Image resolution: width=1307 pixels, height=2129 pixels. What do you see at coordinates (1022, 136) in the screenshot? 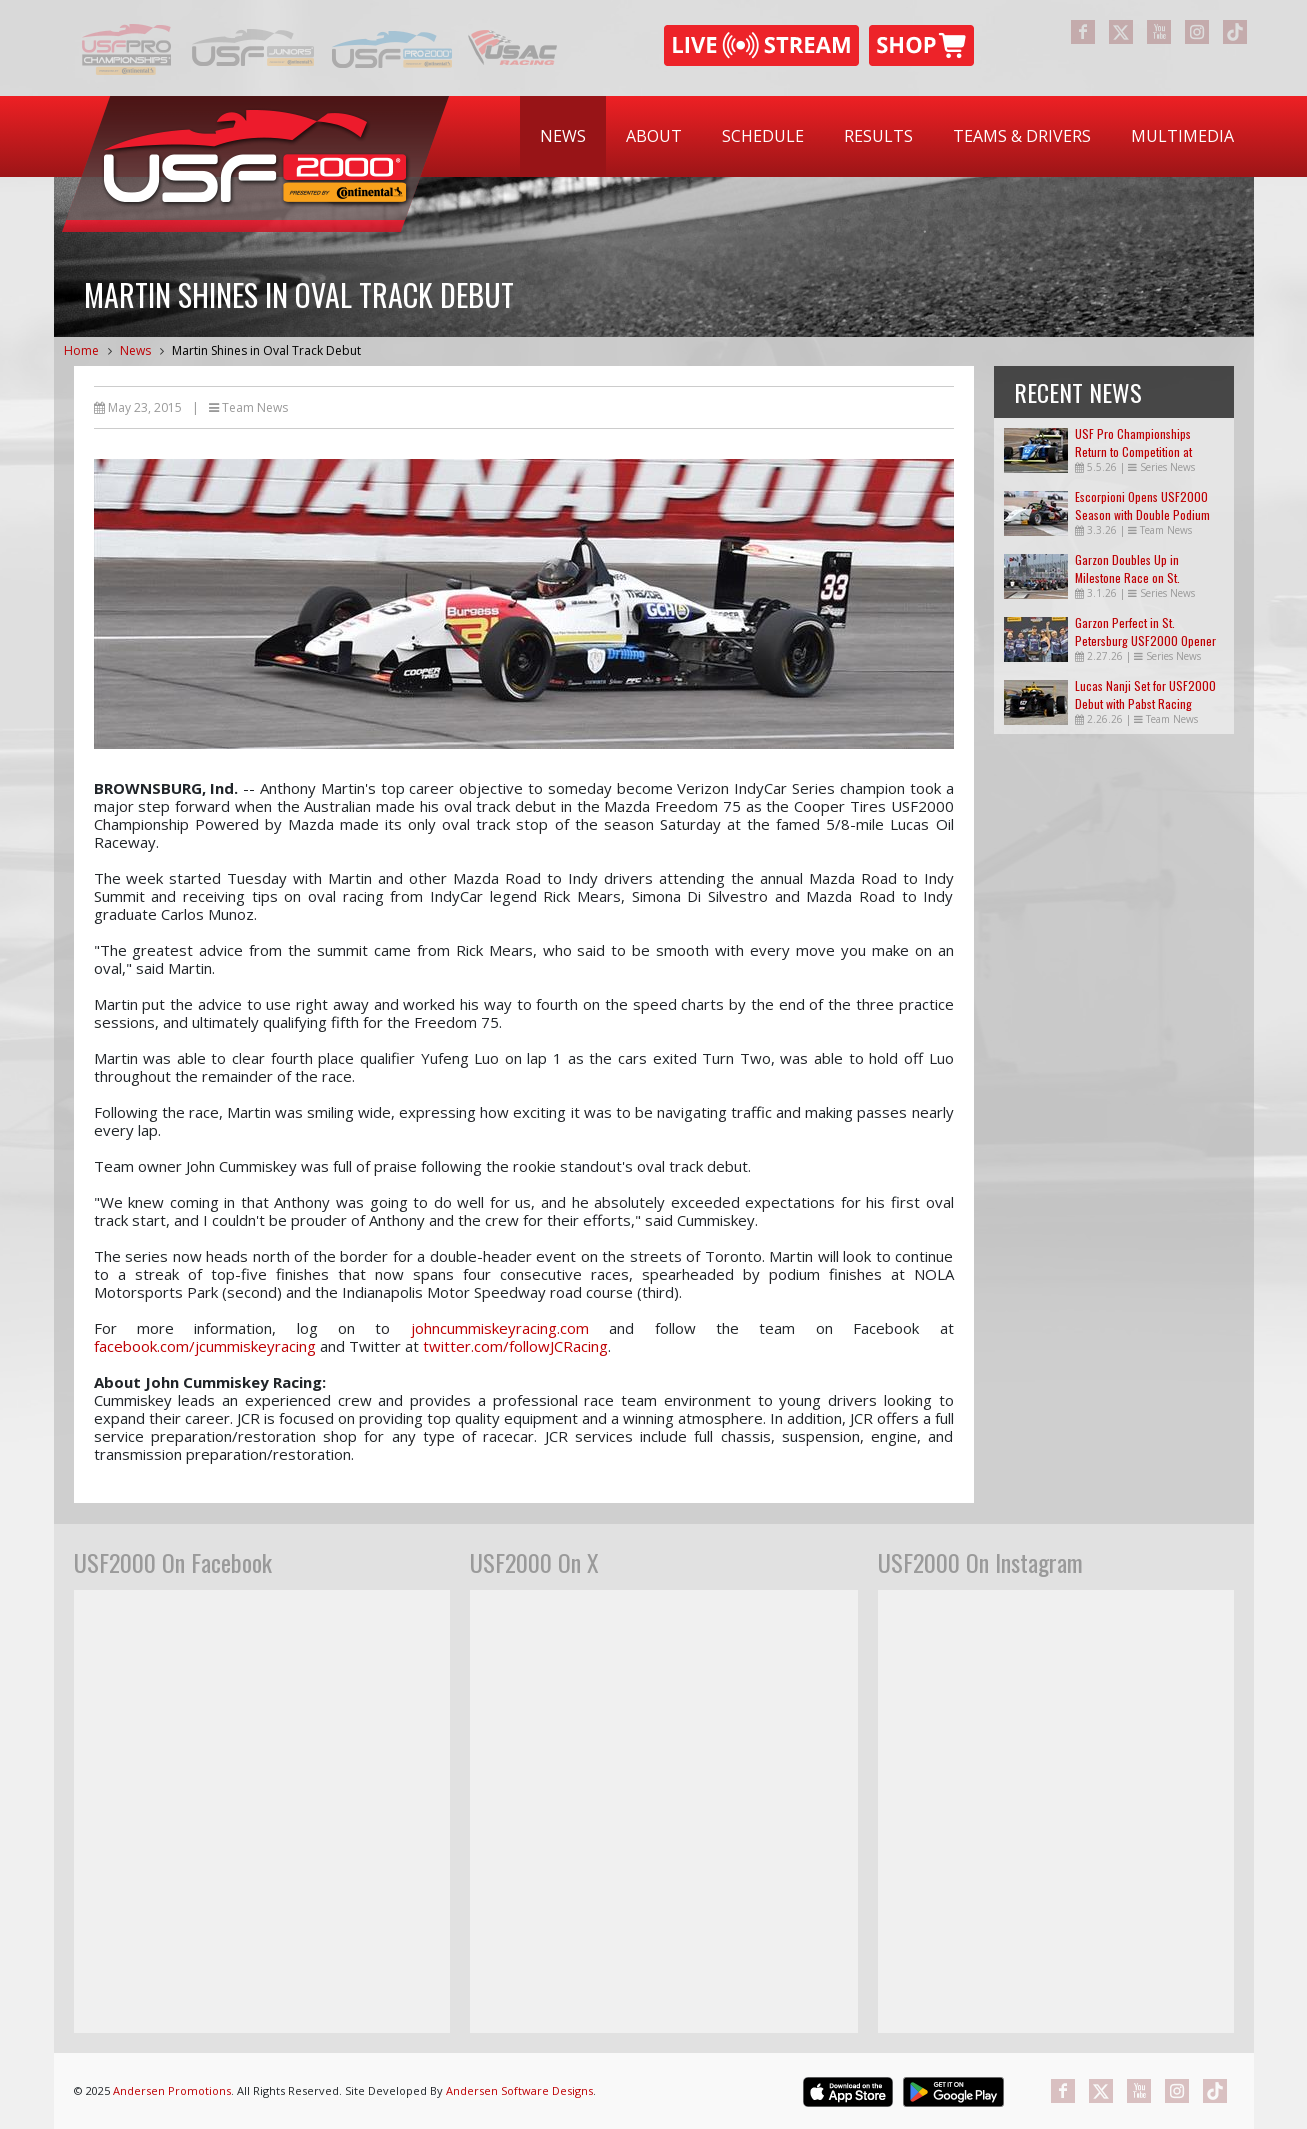
I see `Teams & Drivers` at bounding box center [1022, 136].